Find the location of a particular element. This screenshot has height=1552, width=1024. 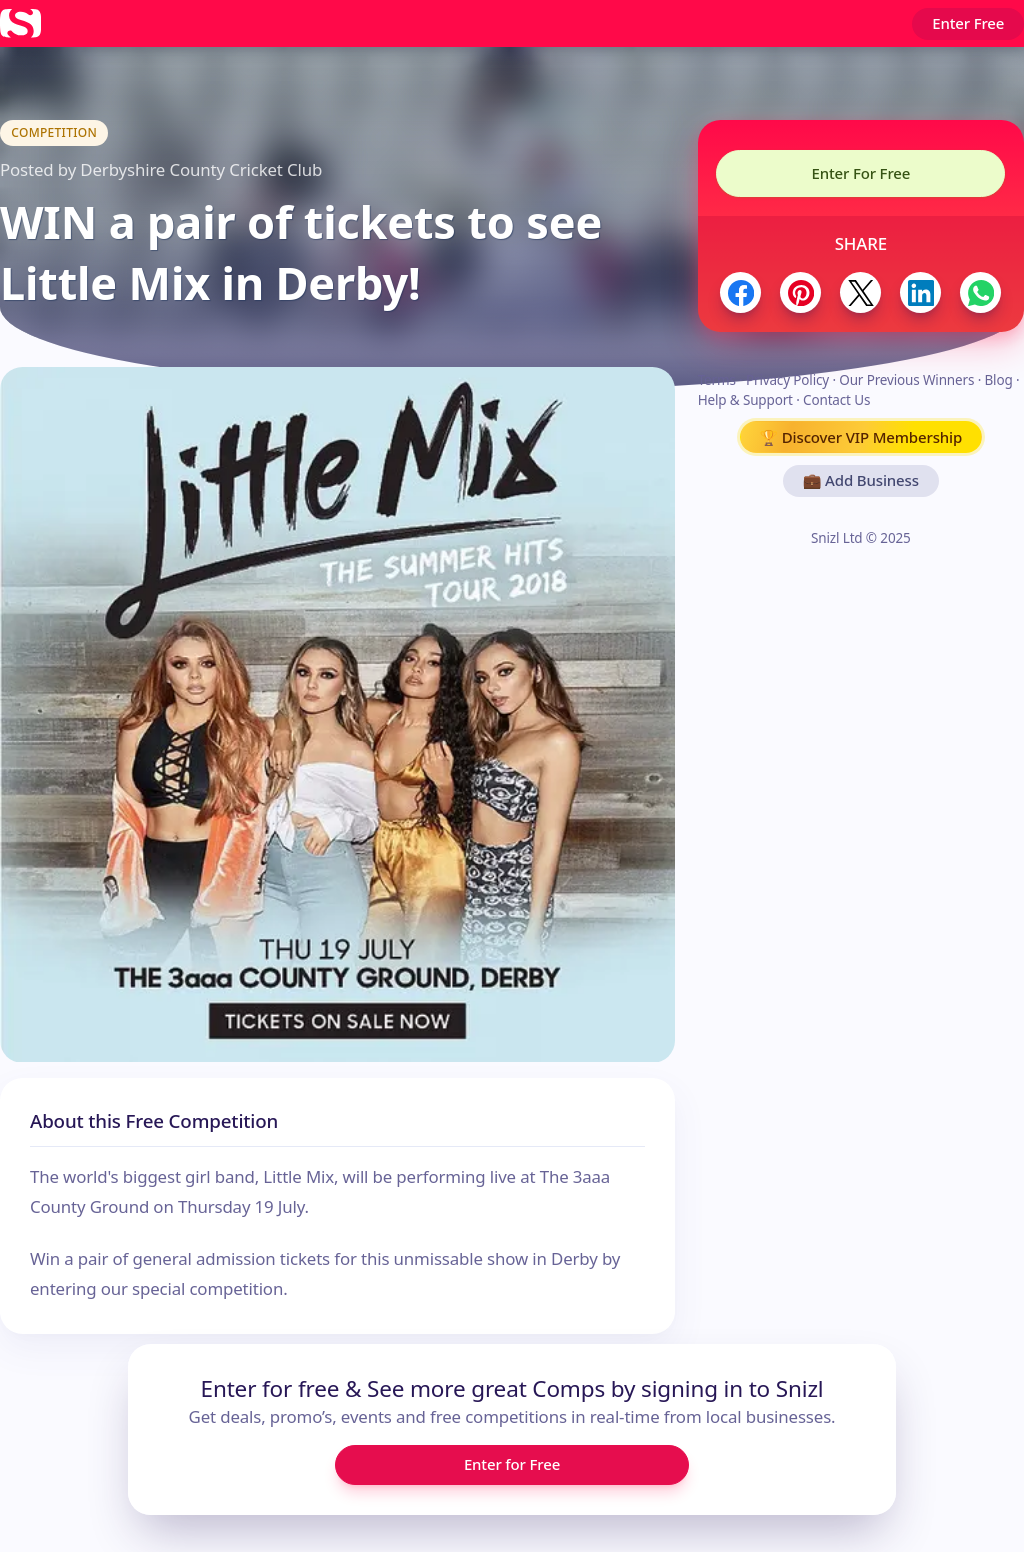

Our Previous Winners is located at coordinates (906, 380).